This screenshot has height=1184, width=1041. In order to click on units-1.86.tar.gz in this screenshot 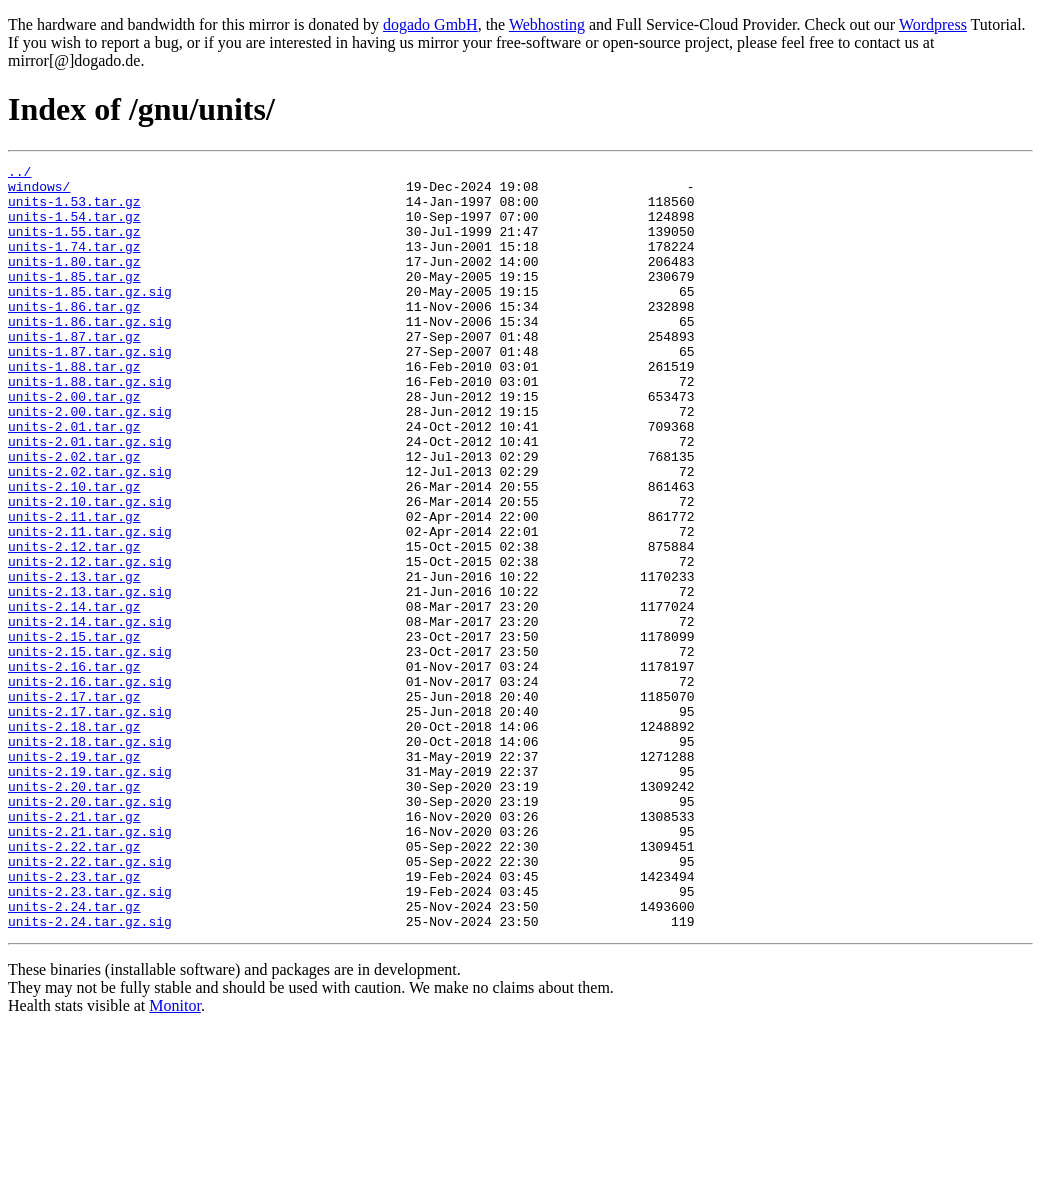, I will do `click(74, 336)`.